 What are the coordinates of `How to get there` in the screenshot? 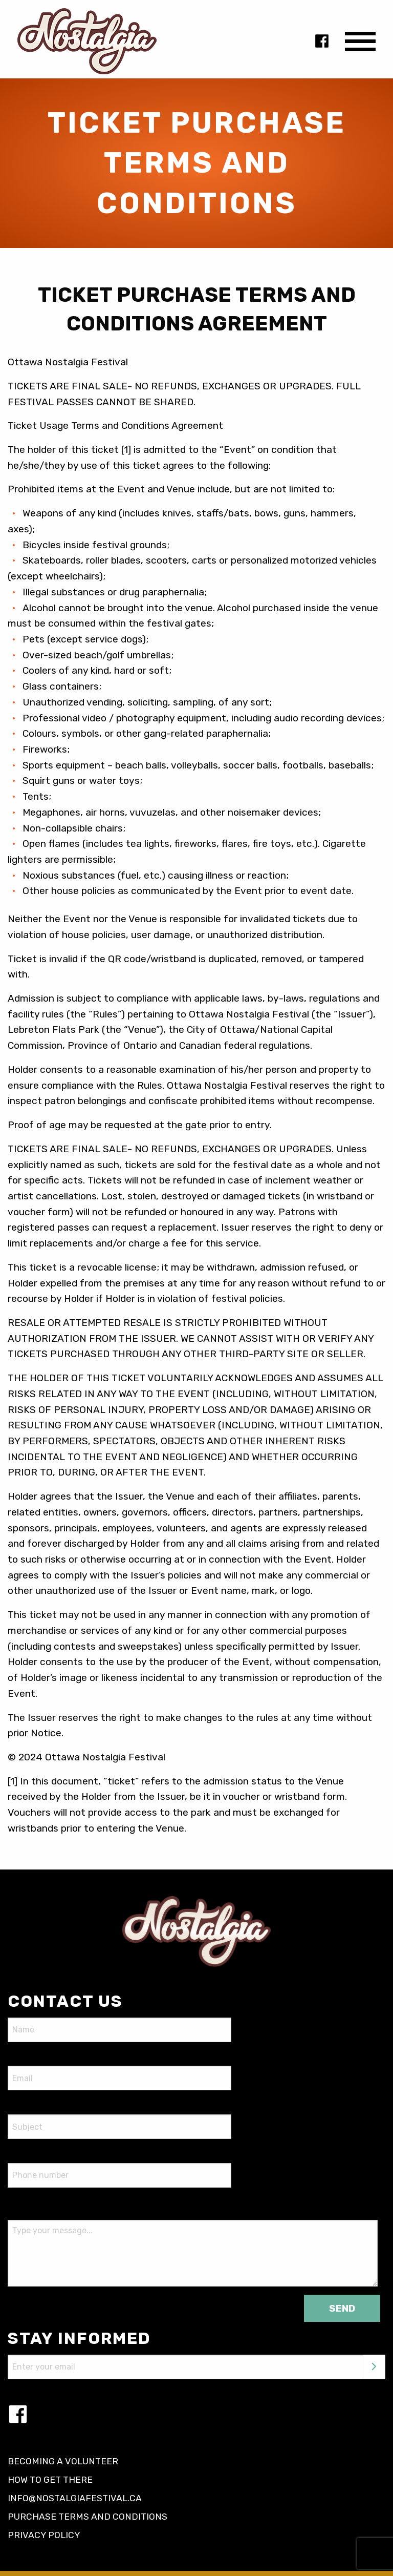 It's located at (50, 2480).